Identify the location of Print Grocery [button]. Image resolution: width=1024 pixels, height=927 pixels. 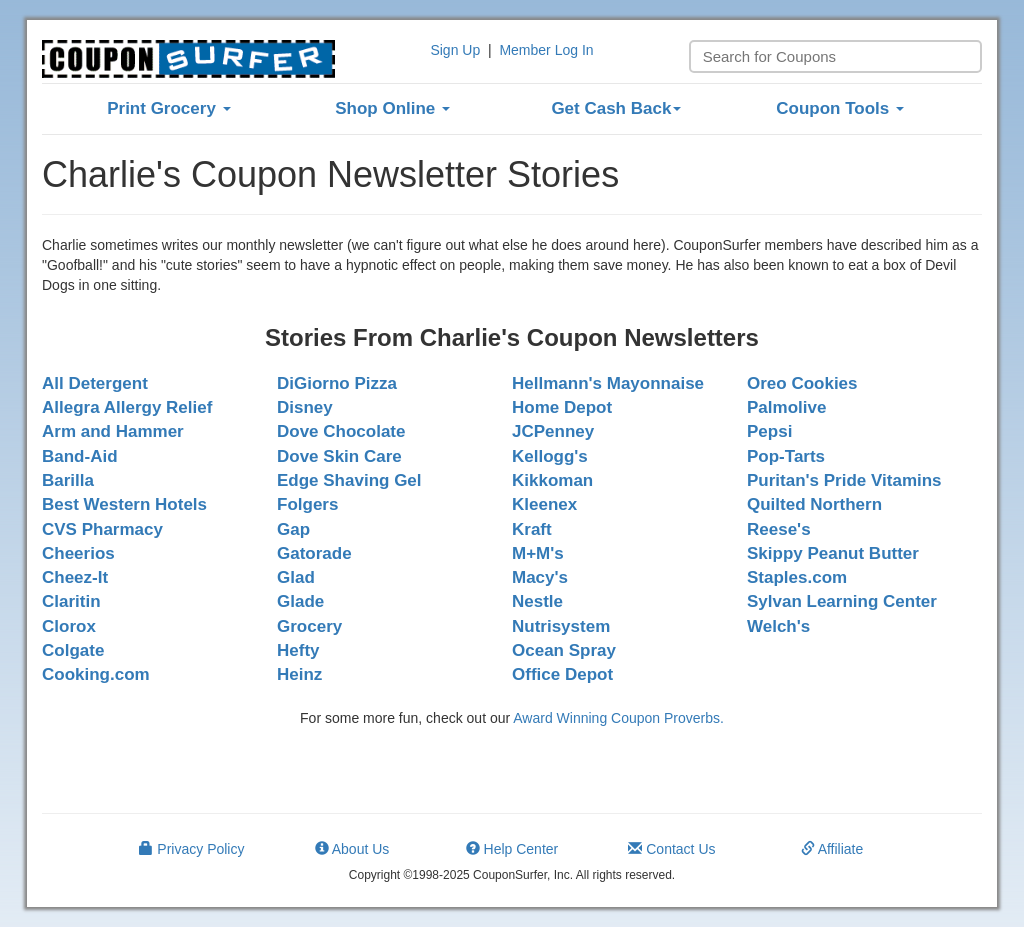
(168, 108).